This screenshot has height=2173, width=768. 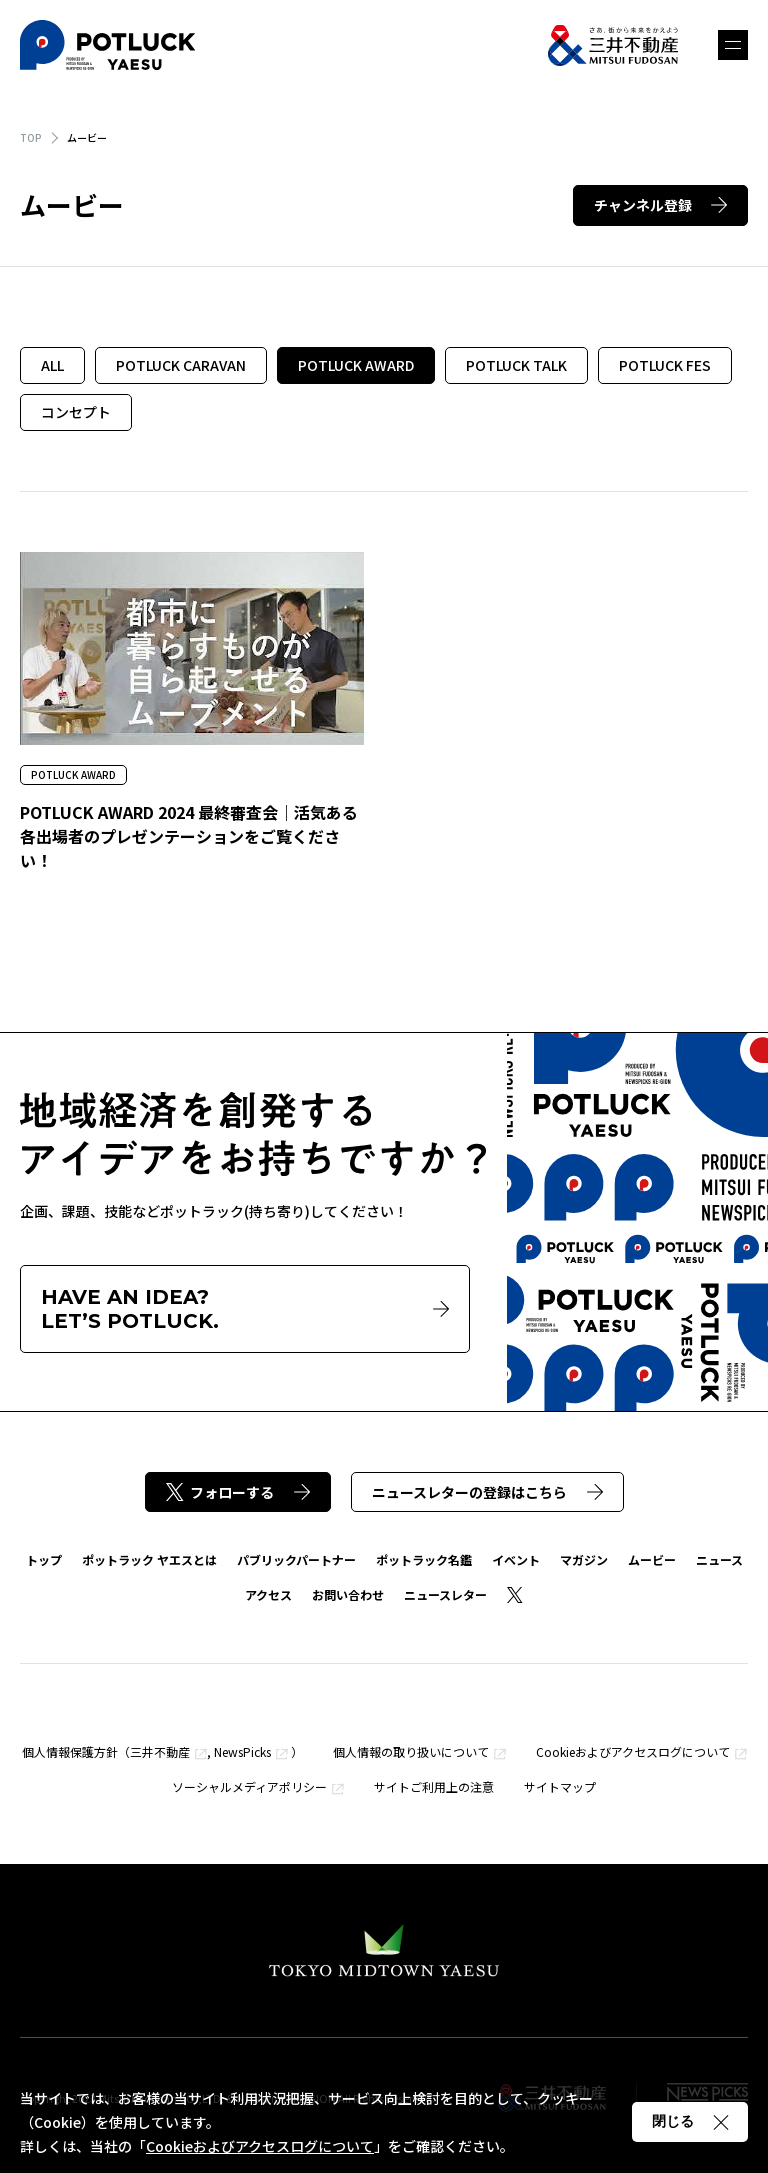 What do you see at coordinates (31, 137) in the screenshot?
I see `TOP` at bounding box center [31, 137].